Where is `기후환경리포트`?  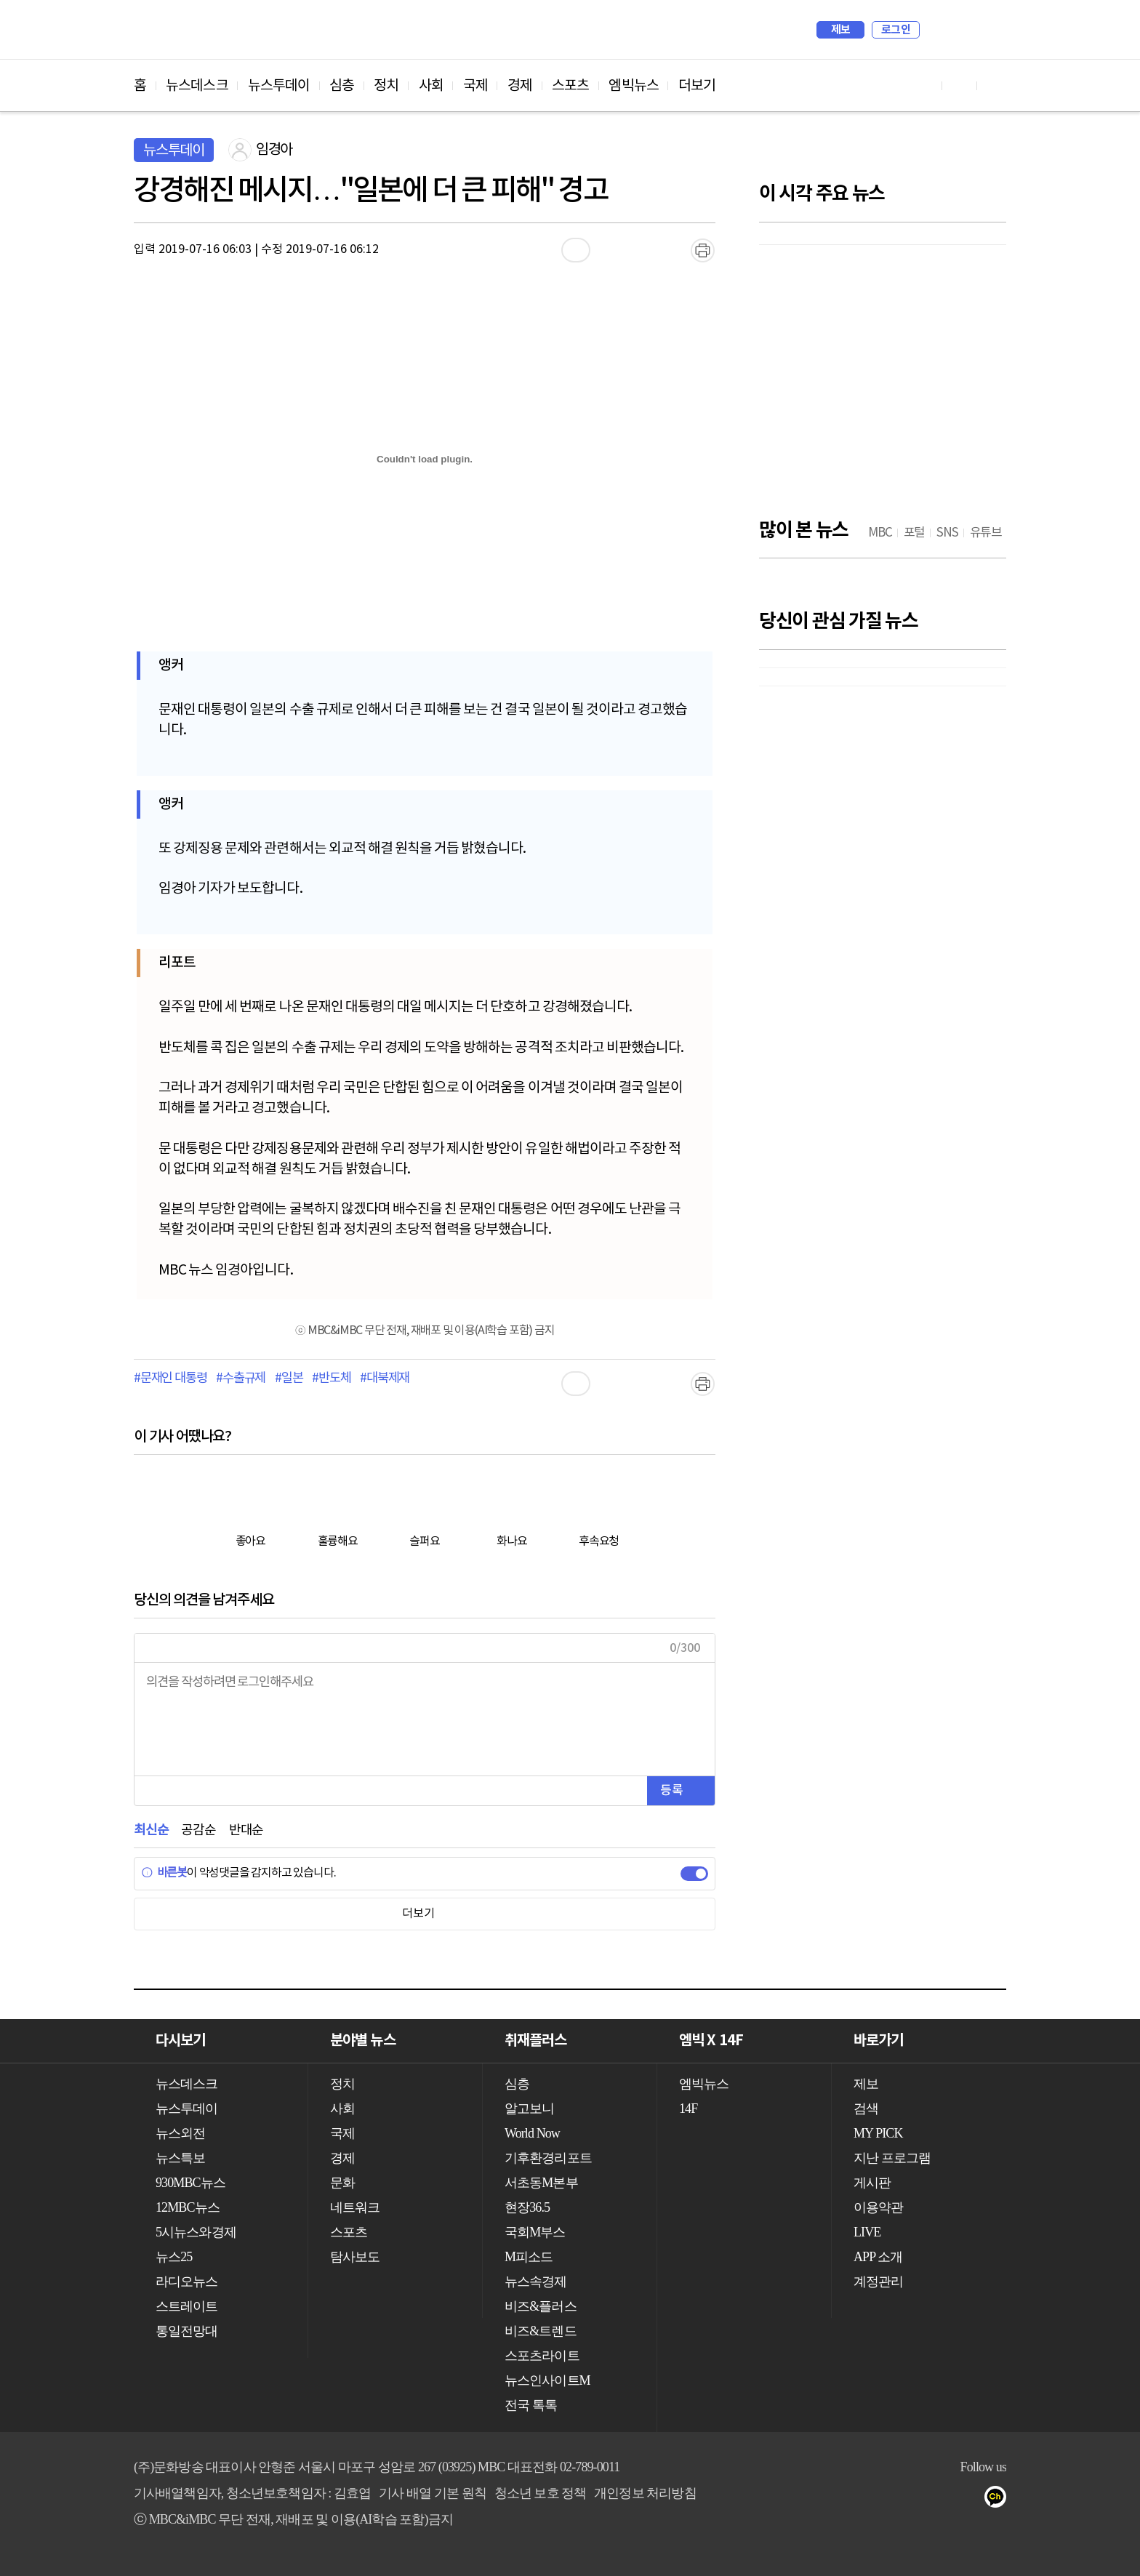
기후환경리포트 is located at coordinates (548, 2158).